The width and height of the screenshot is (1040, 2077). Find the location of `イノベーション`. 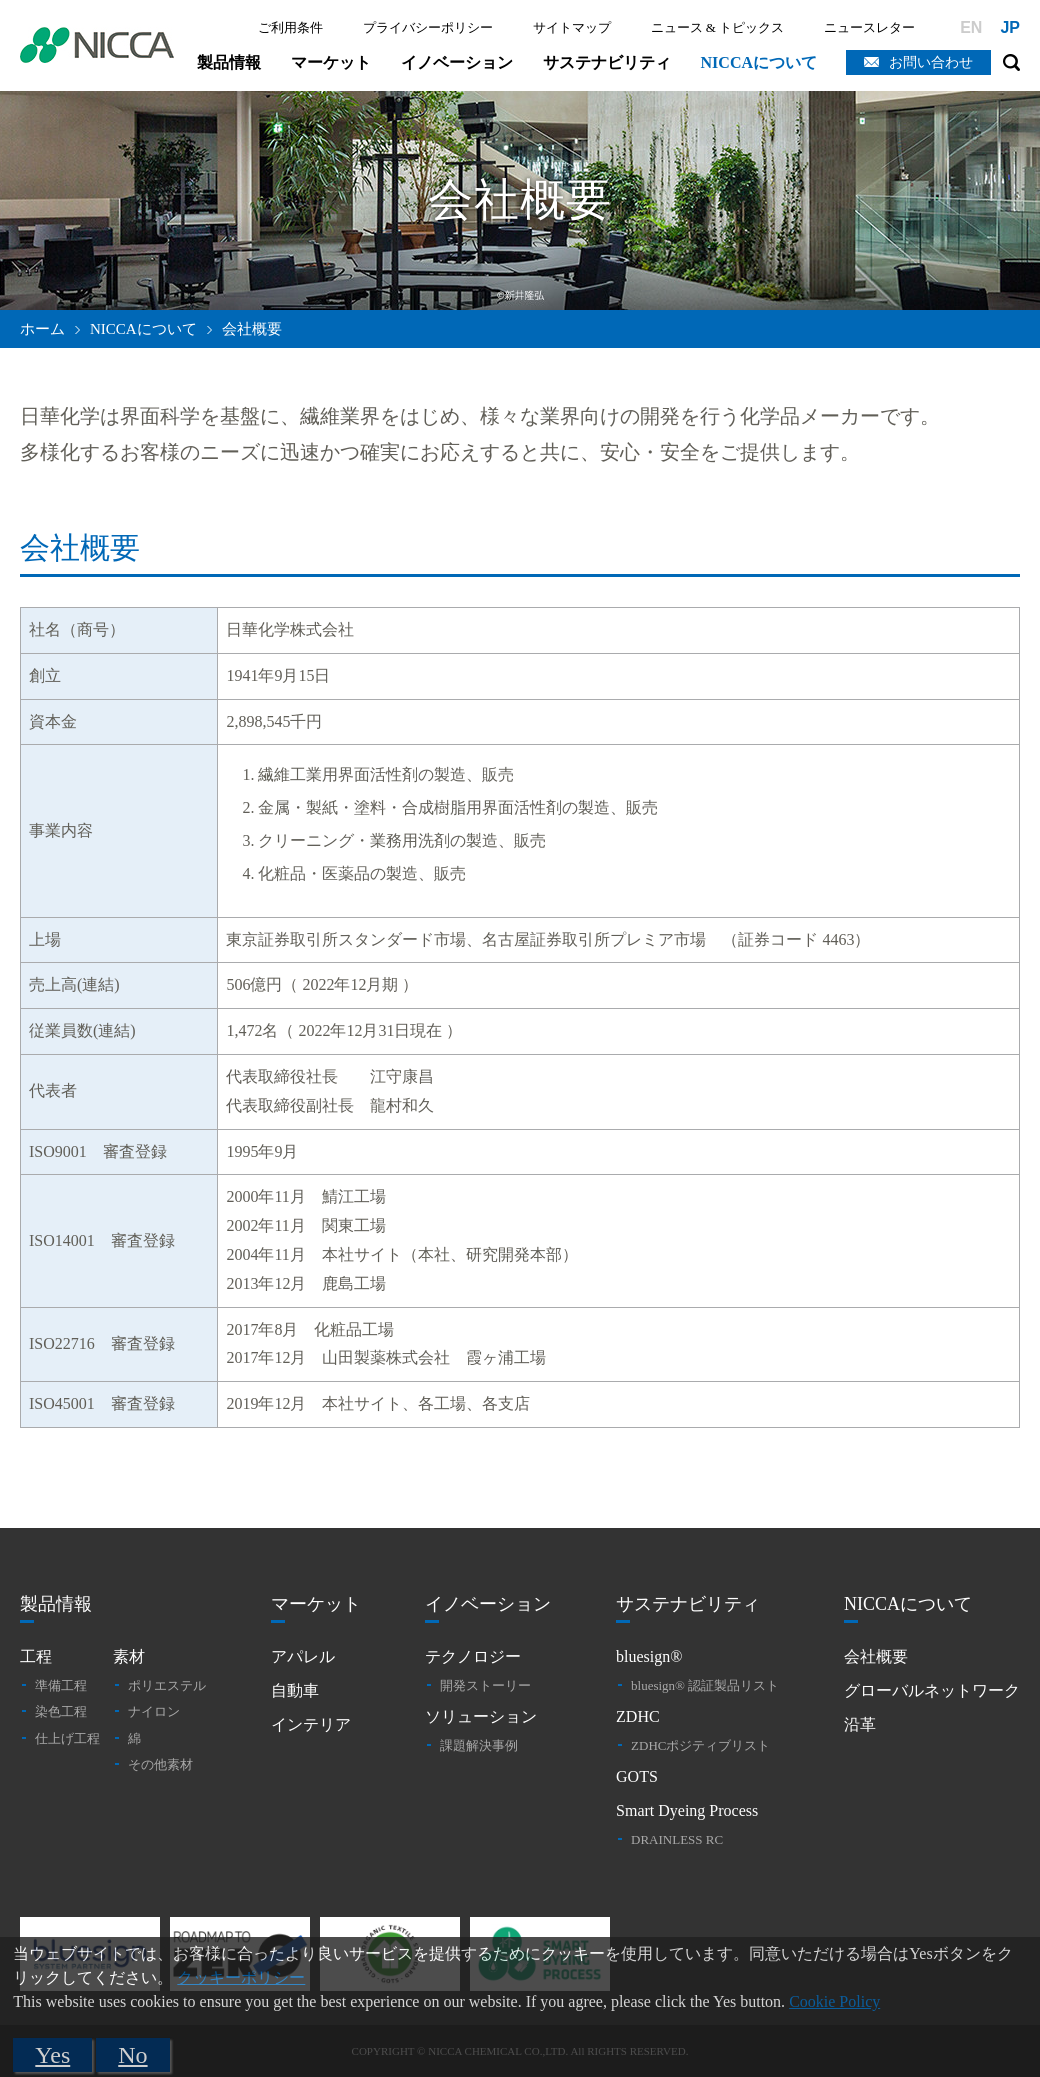

イノベーション is located at coordinates (457, 62).